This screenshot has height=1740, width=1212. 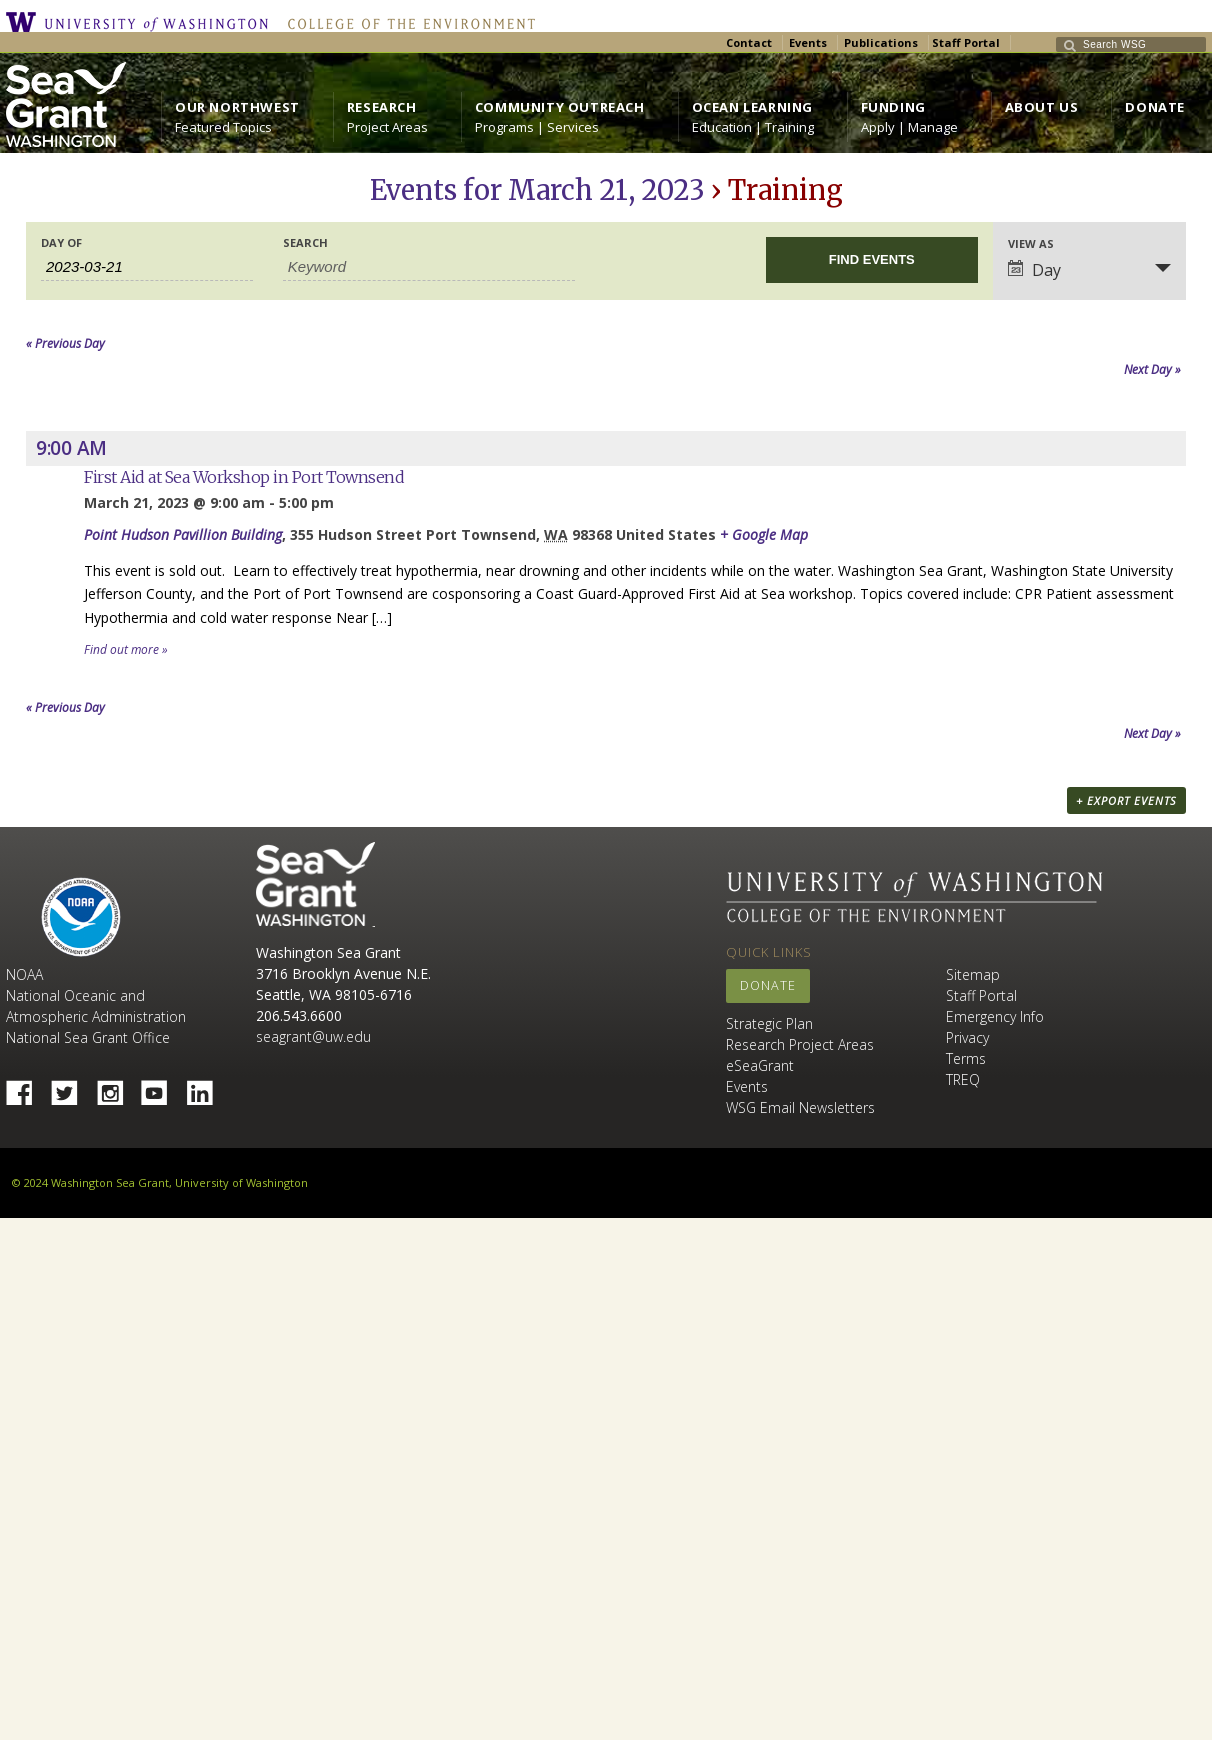 I want to click on First Aid at Sea Workshop in Port Townsend, so click(x=244, y=477).